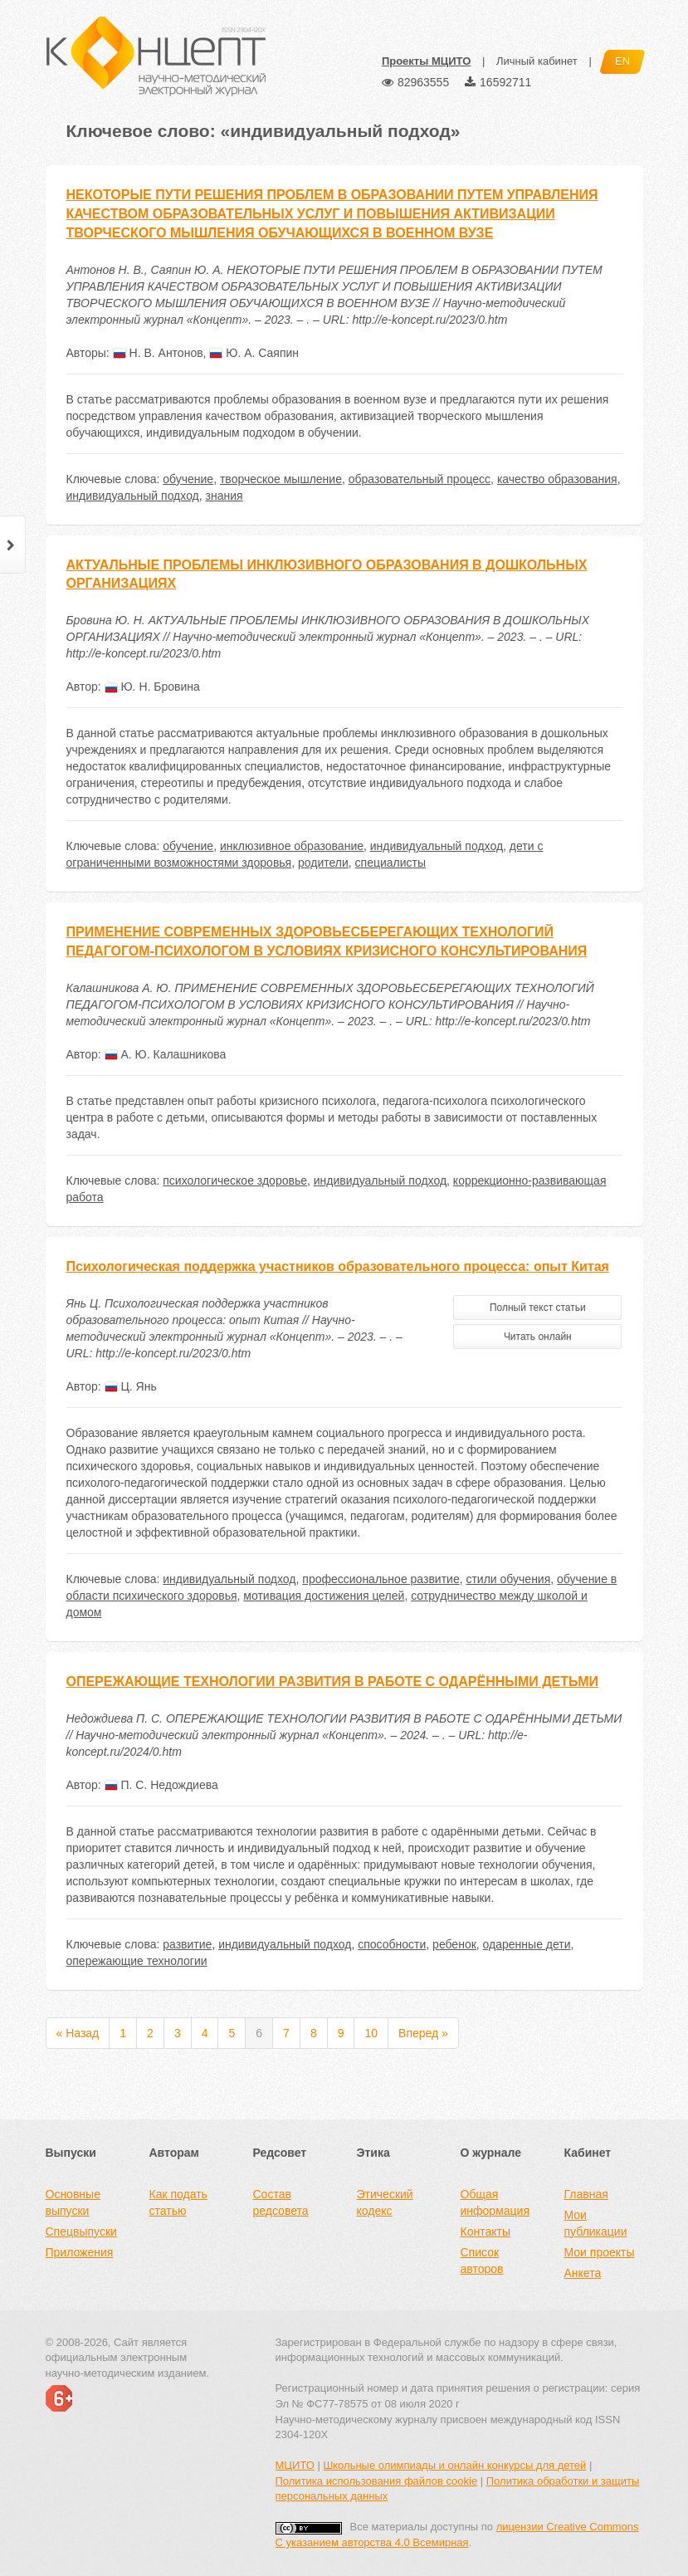 The height and width of the screenshot is (2576, 688). I want to click on специалисты, so click(390, 862).